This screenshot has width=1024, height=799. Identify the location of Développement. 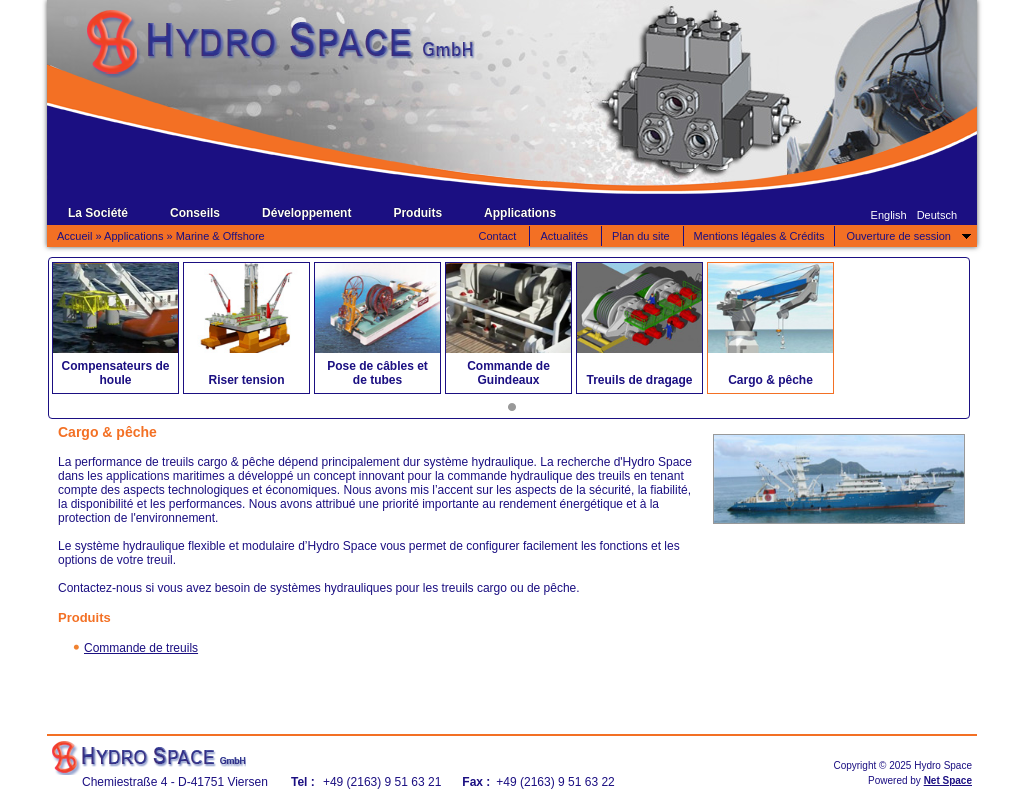
(306, 213).